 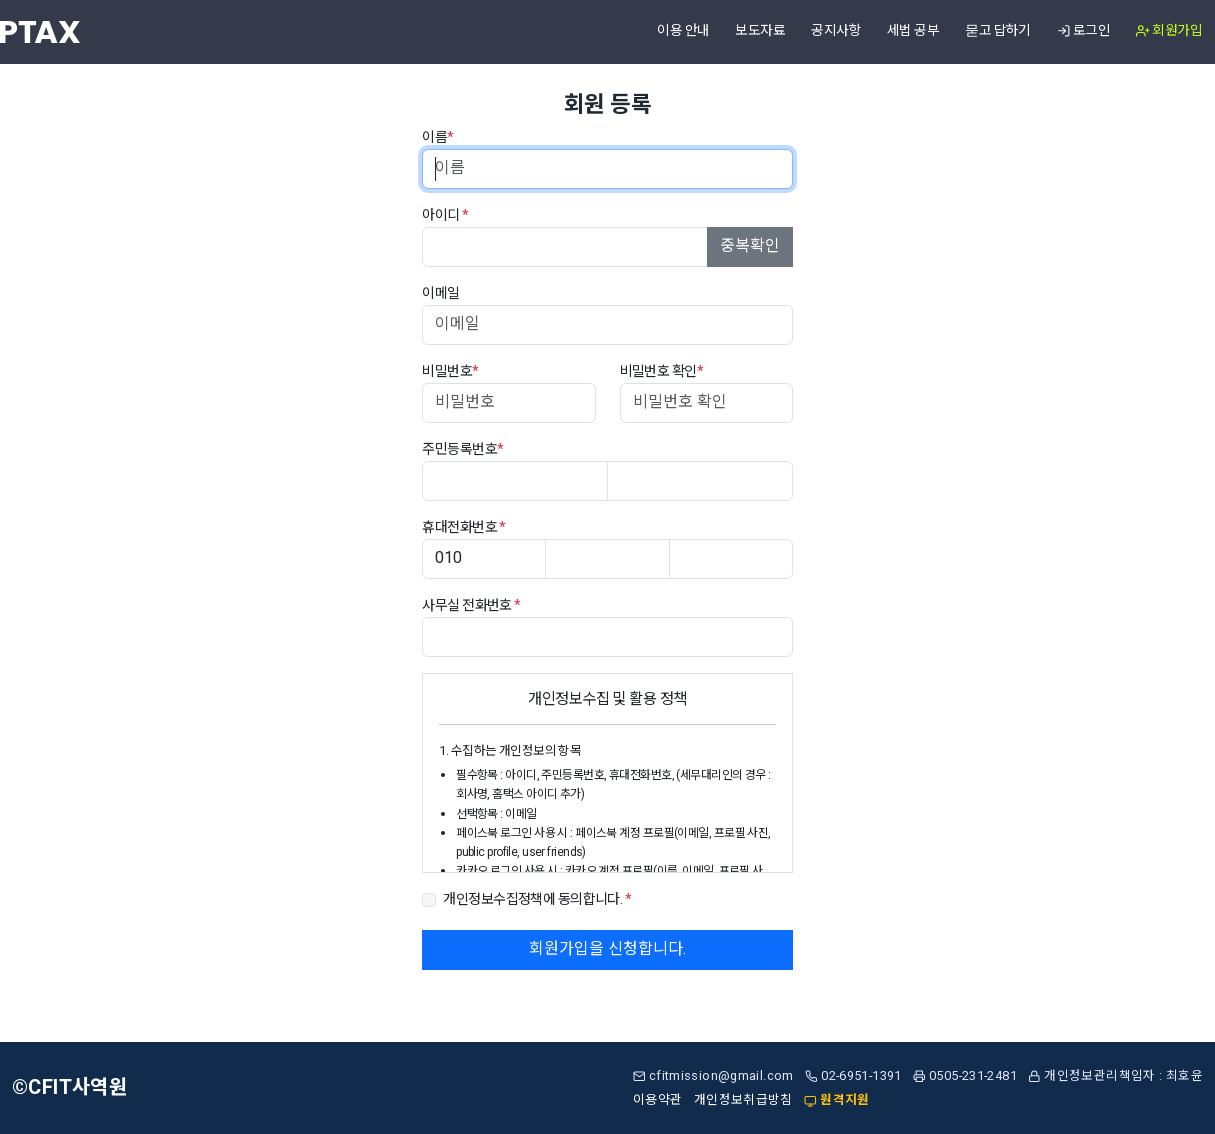 What do you see at coordinates (658, 1100) in the screenshot?
I see `이용약관` at bounding box center [658, 1100].